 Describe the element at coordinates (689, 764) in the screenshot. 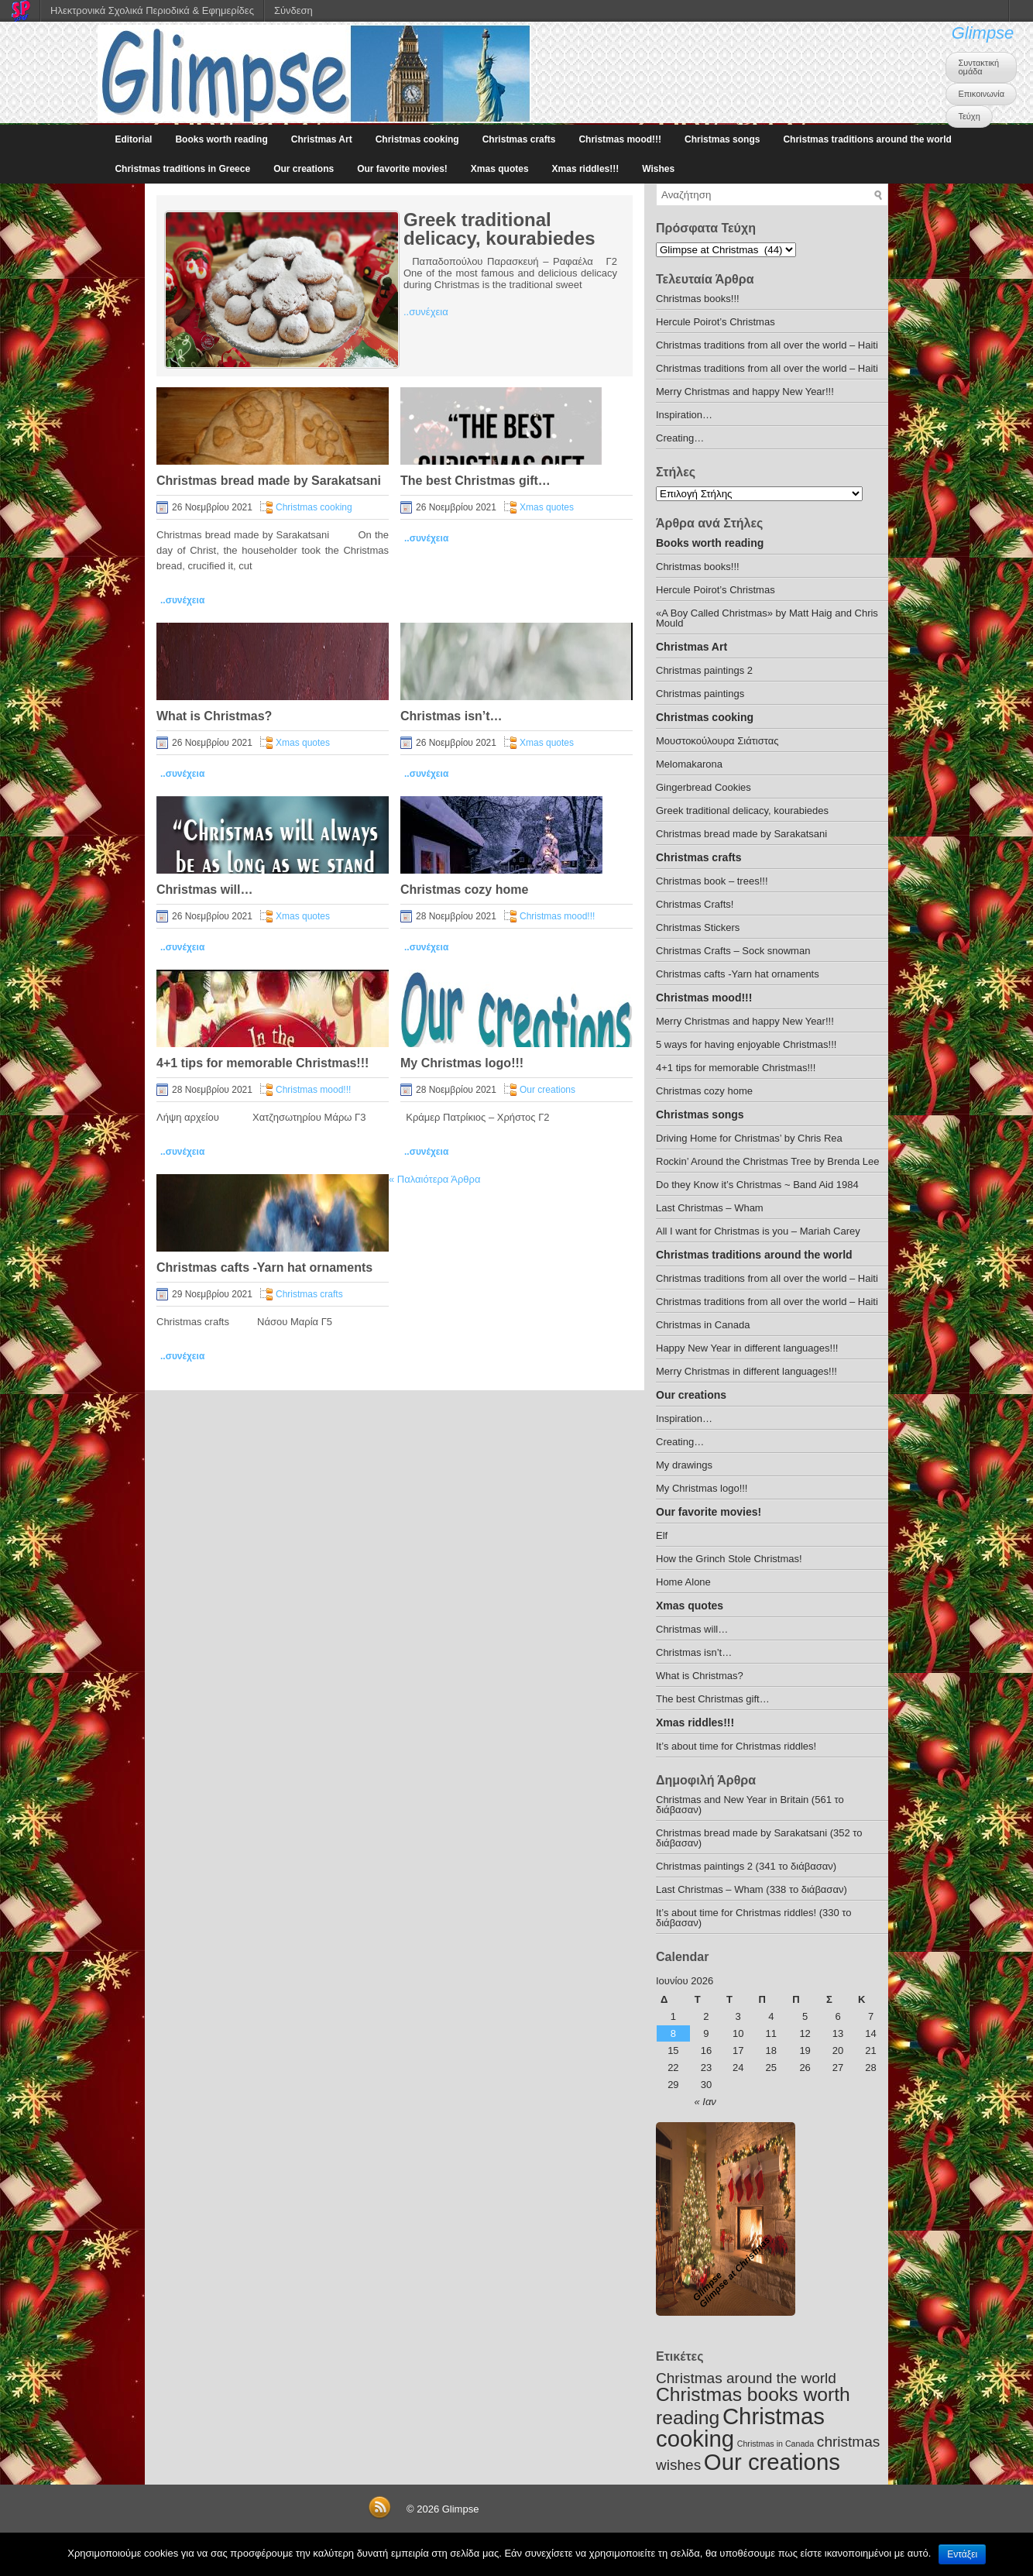

I see `Melomakarona` at that location.